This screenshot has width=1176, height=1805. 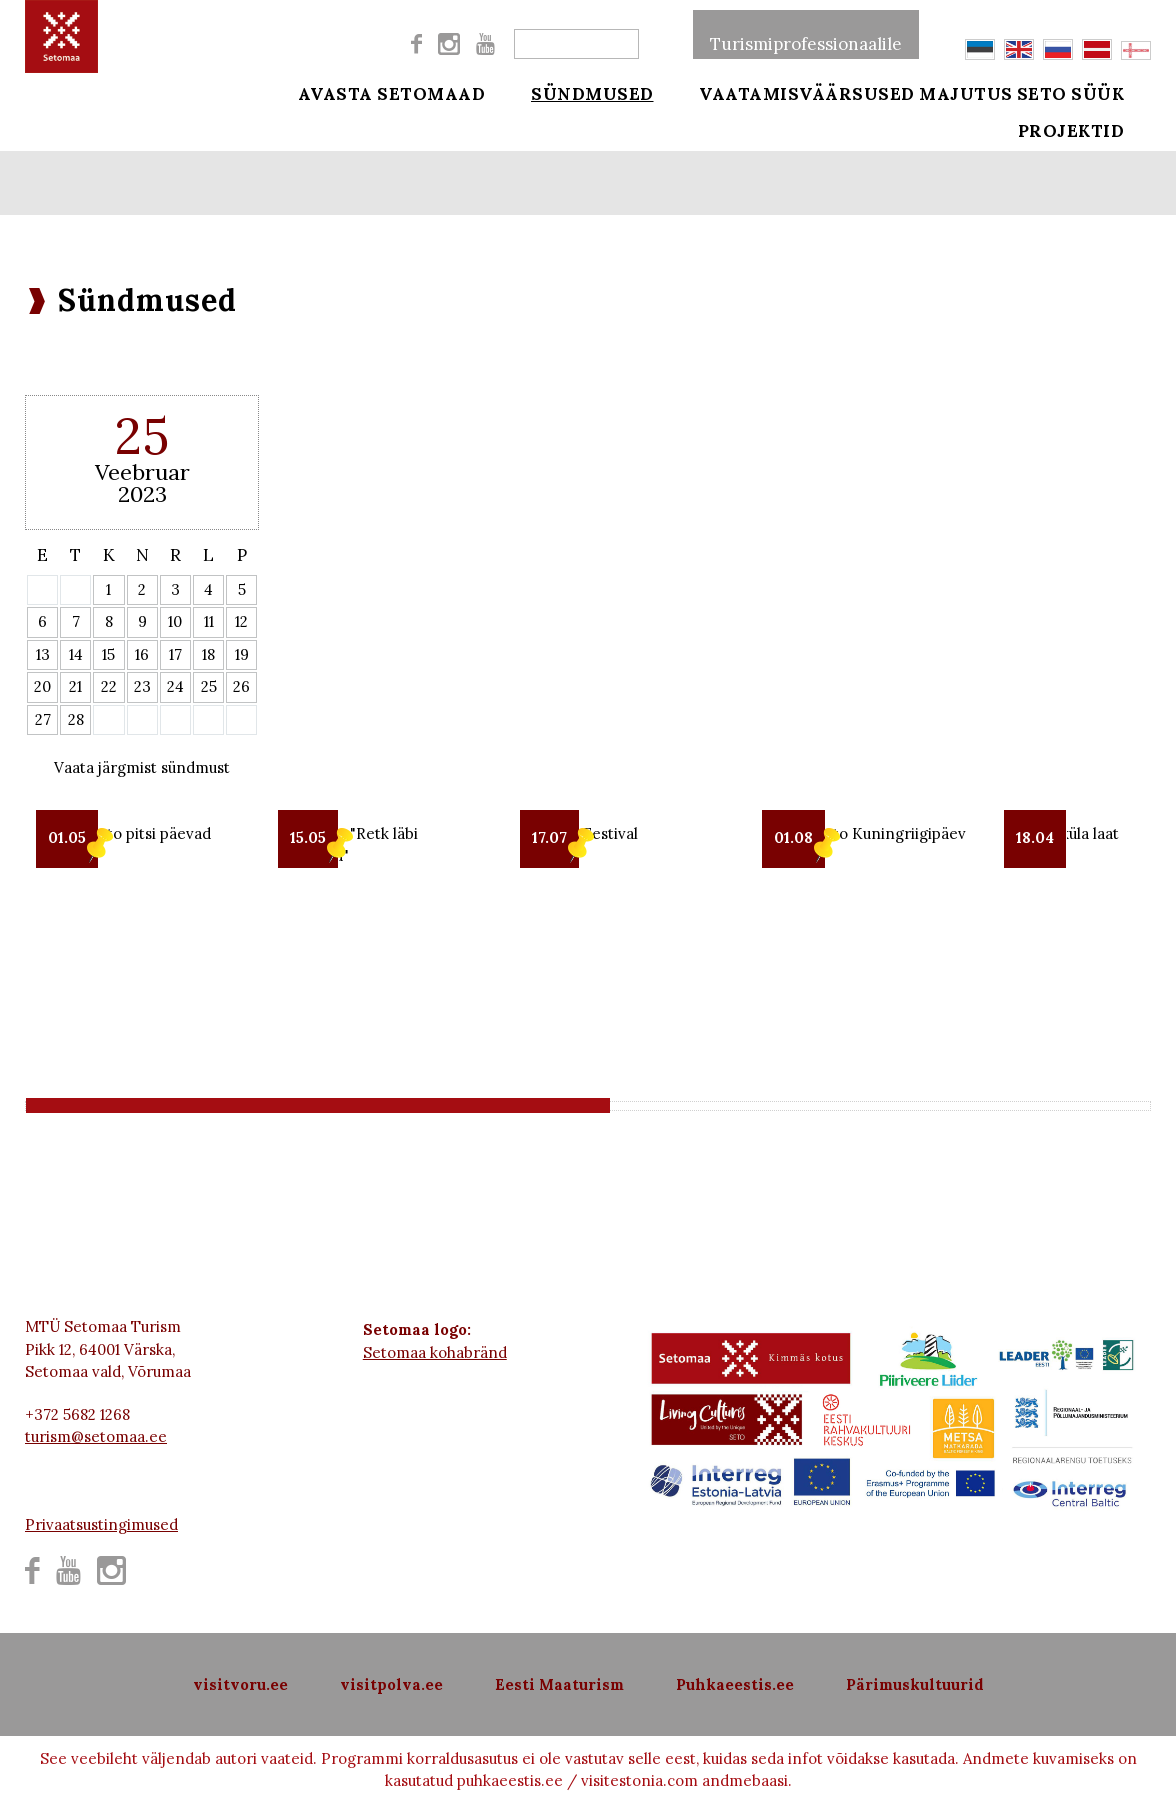 What do you see at coordinates (241, 621) in the screenshot?
I see `12` at bounding box center [241, 621].